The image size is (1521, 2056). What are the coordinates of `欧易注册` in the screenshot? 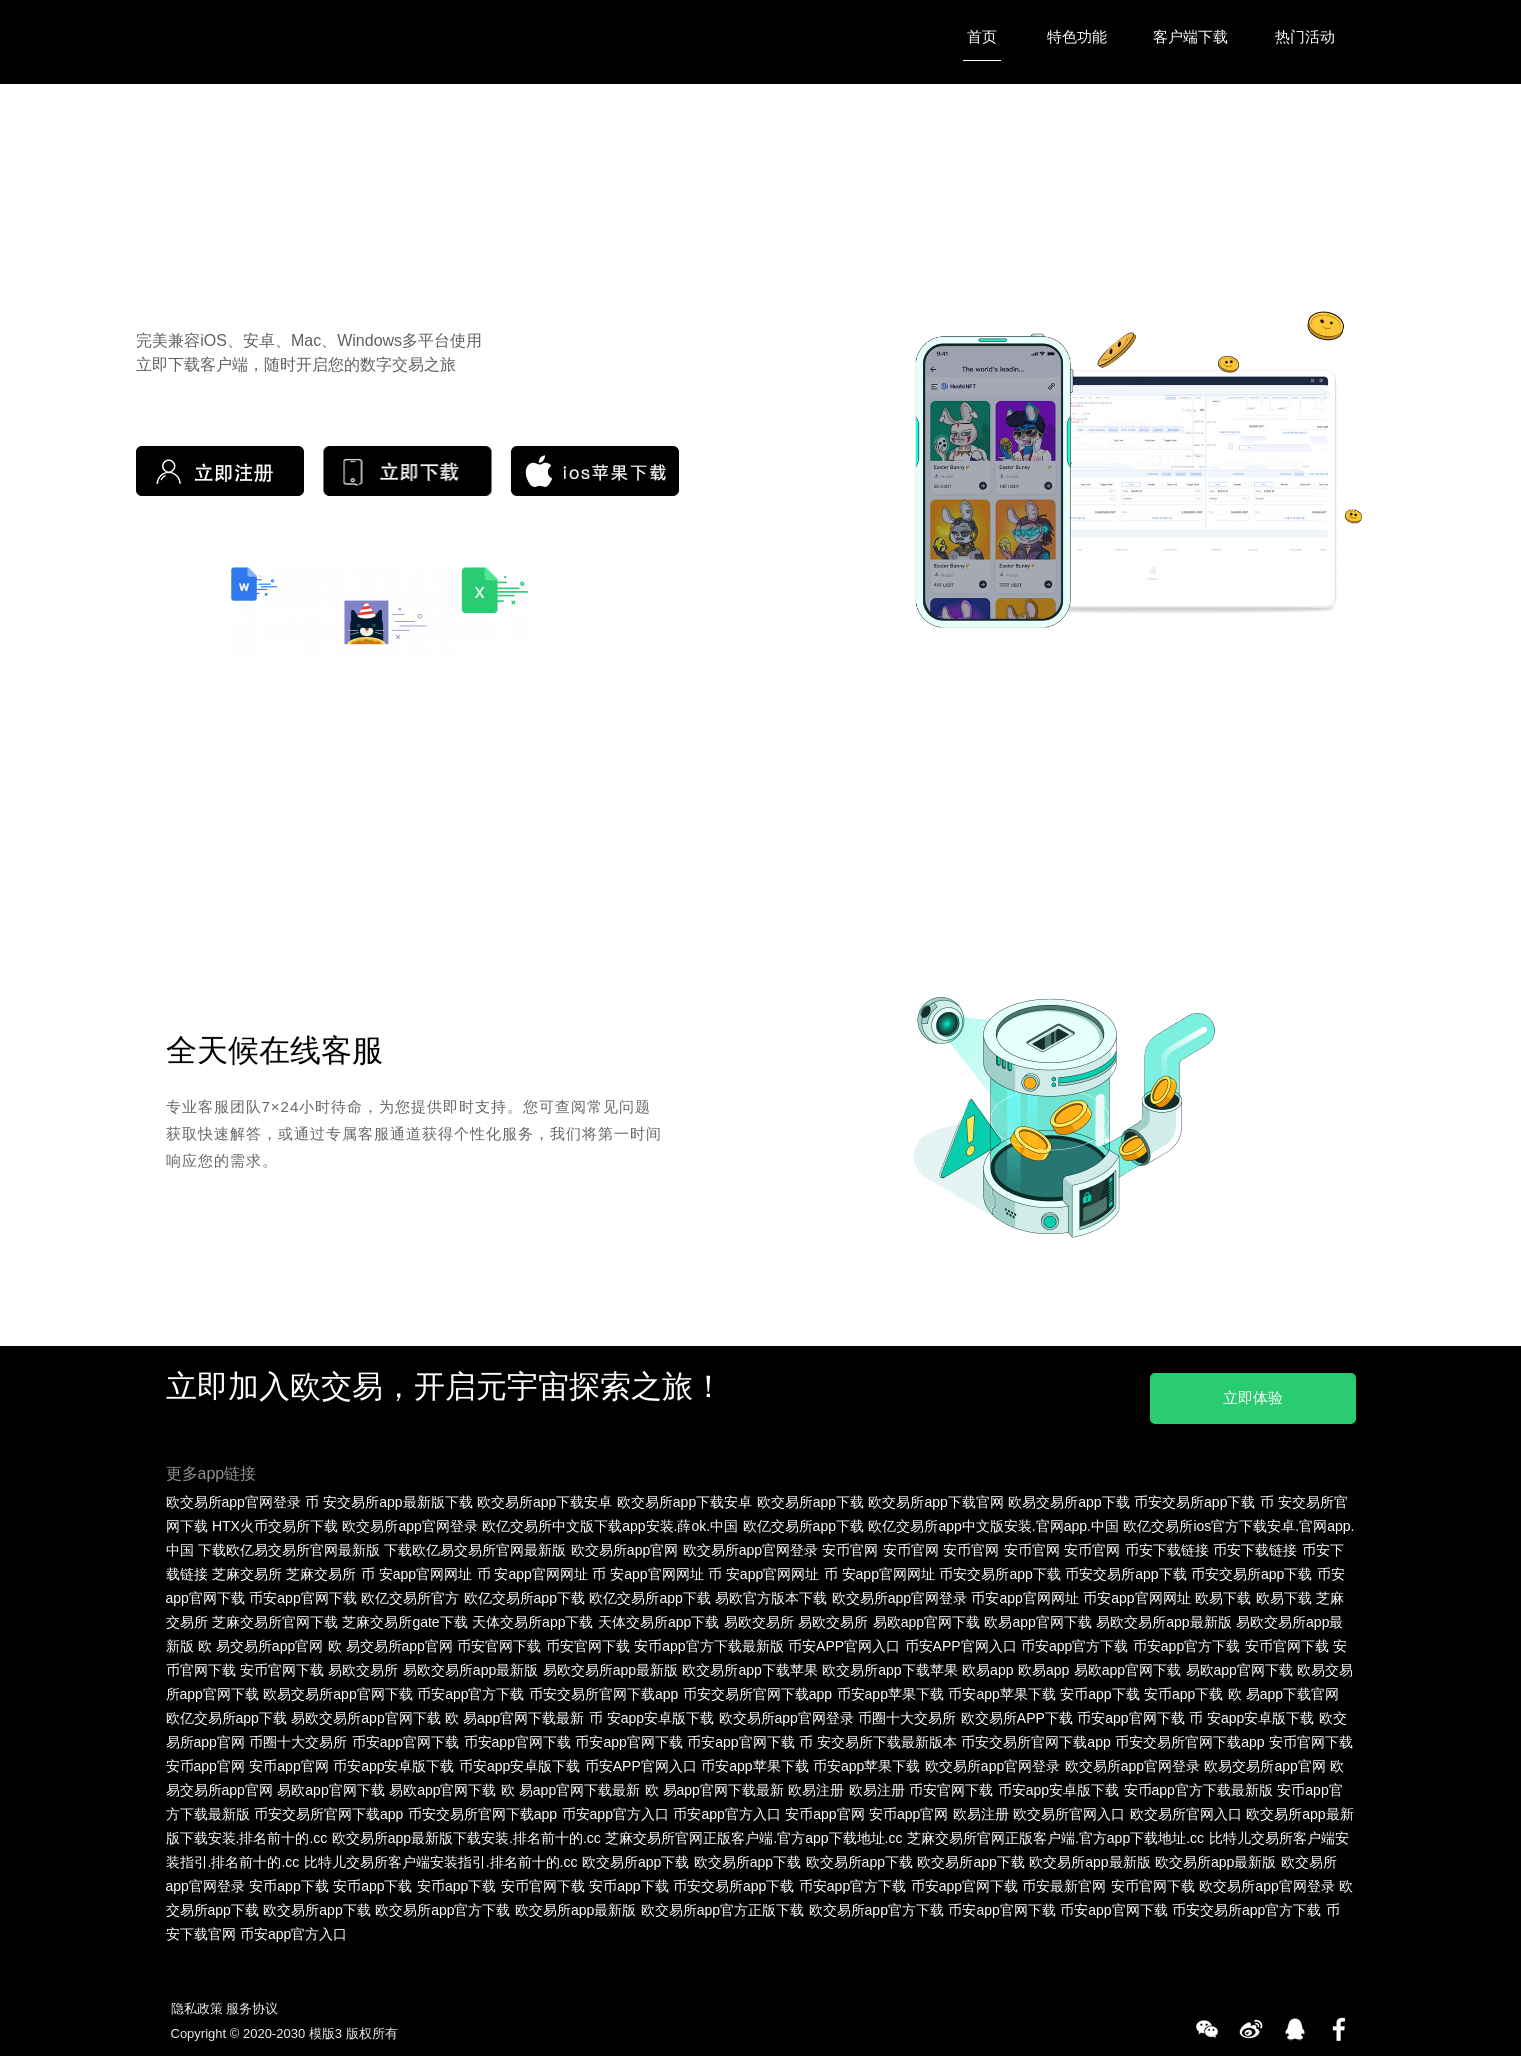 It's located at (816, 1785).